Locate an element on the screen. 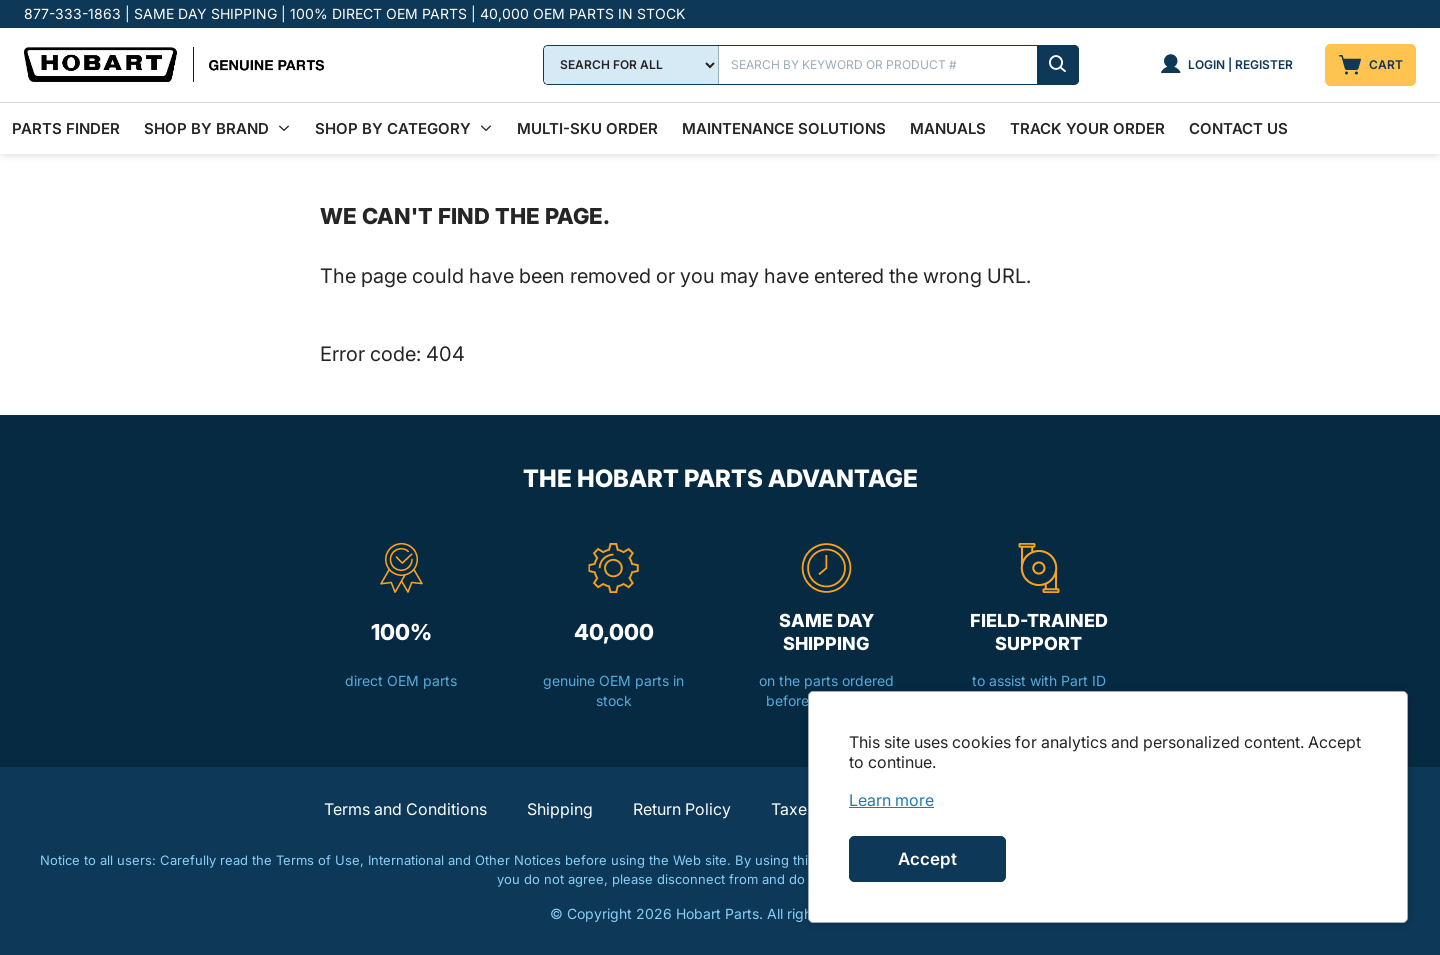 This screenshot has height=955, width=1440. Return Policy [button] is located at coordinates (682, 809).